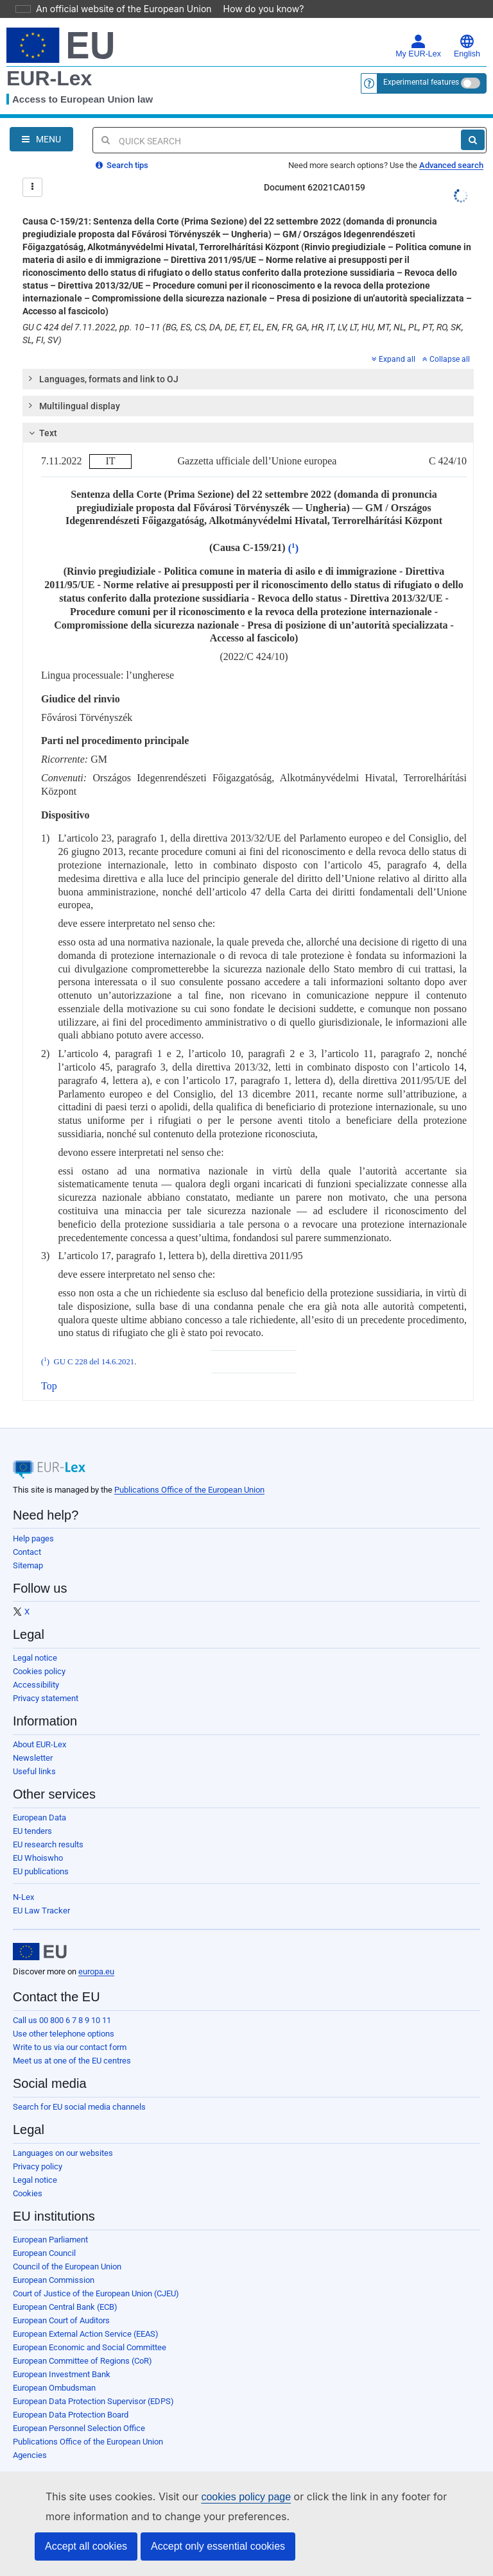 The width and height of the screenshot is (493, 2576). What do you see at coordinates (27, 2175) in the screenshot?
I see `Cookies` at bounding box center [27, 2175].